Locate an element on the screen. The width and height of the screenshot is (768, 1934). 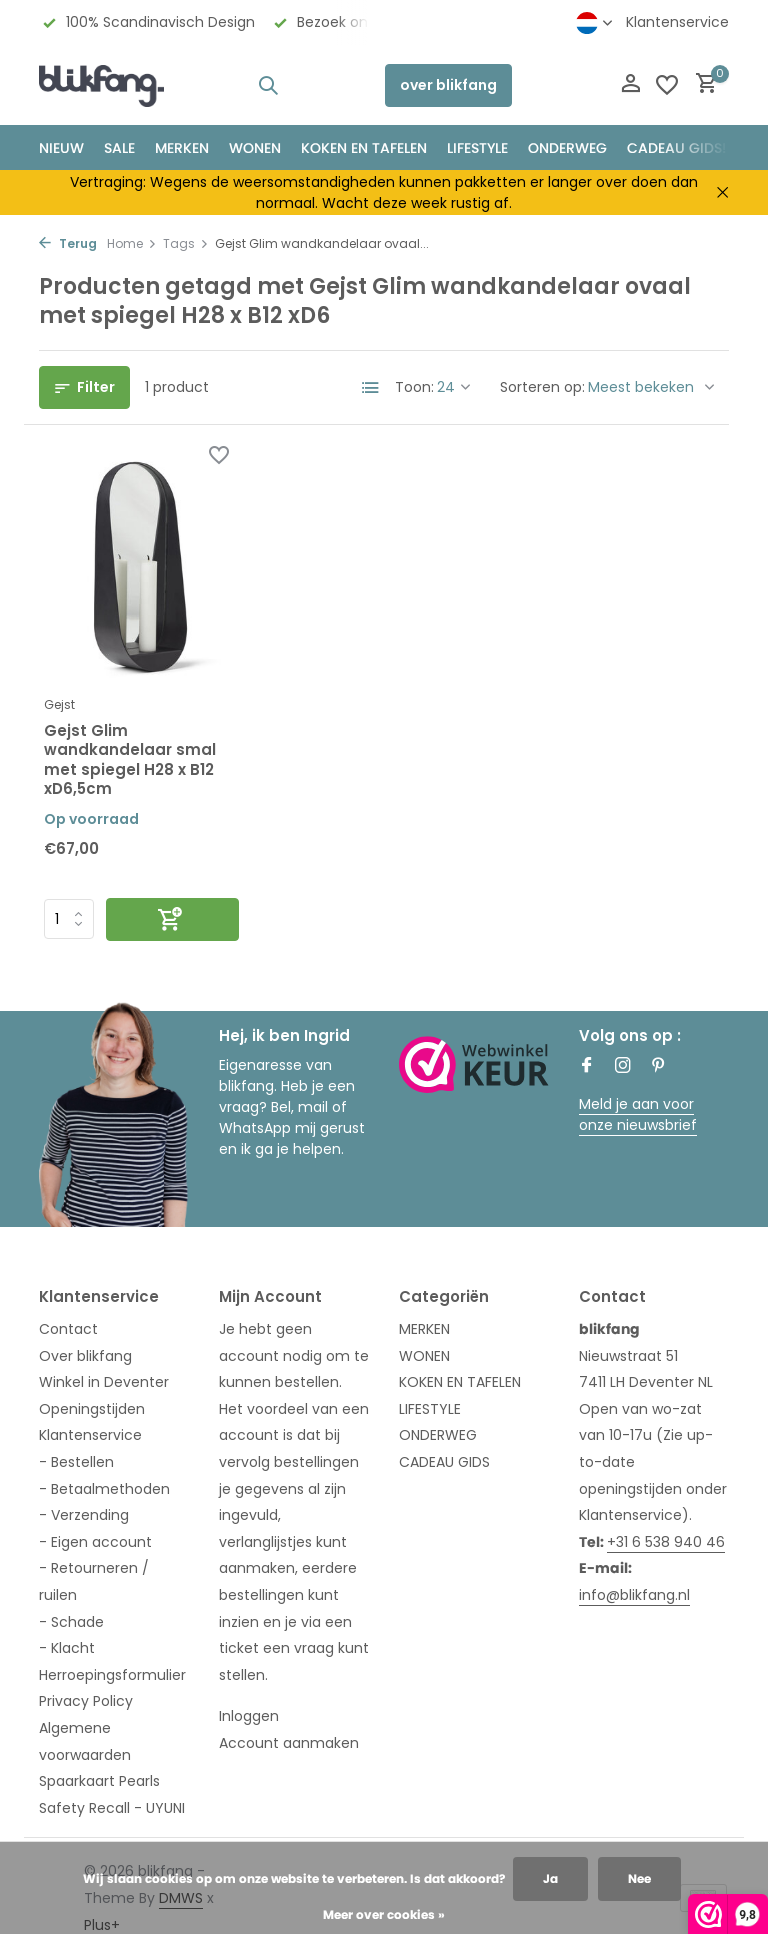
[Facebook] is located at coordinates (587, 1067).